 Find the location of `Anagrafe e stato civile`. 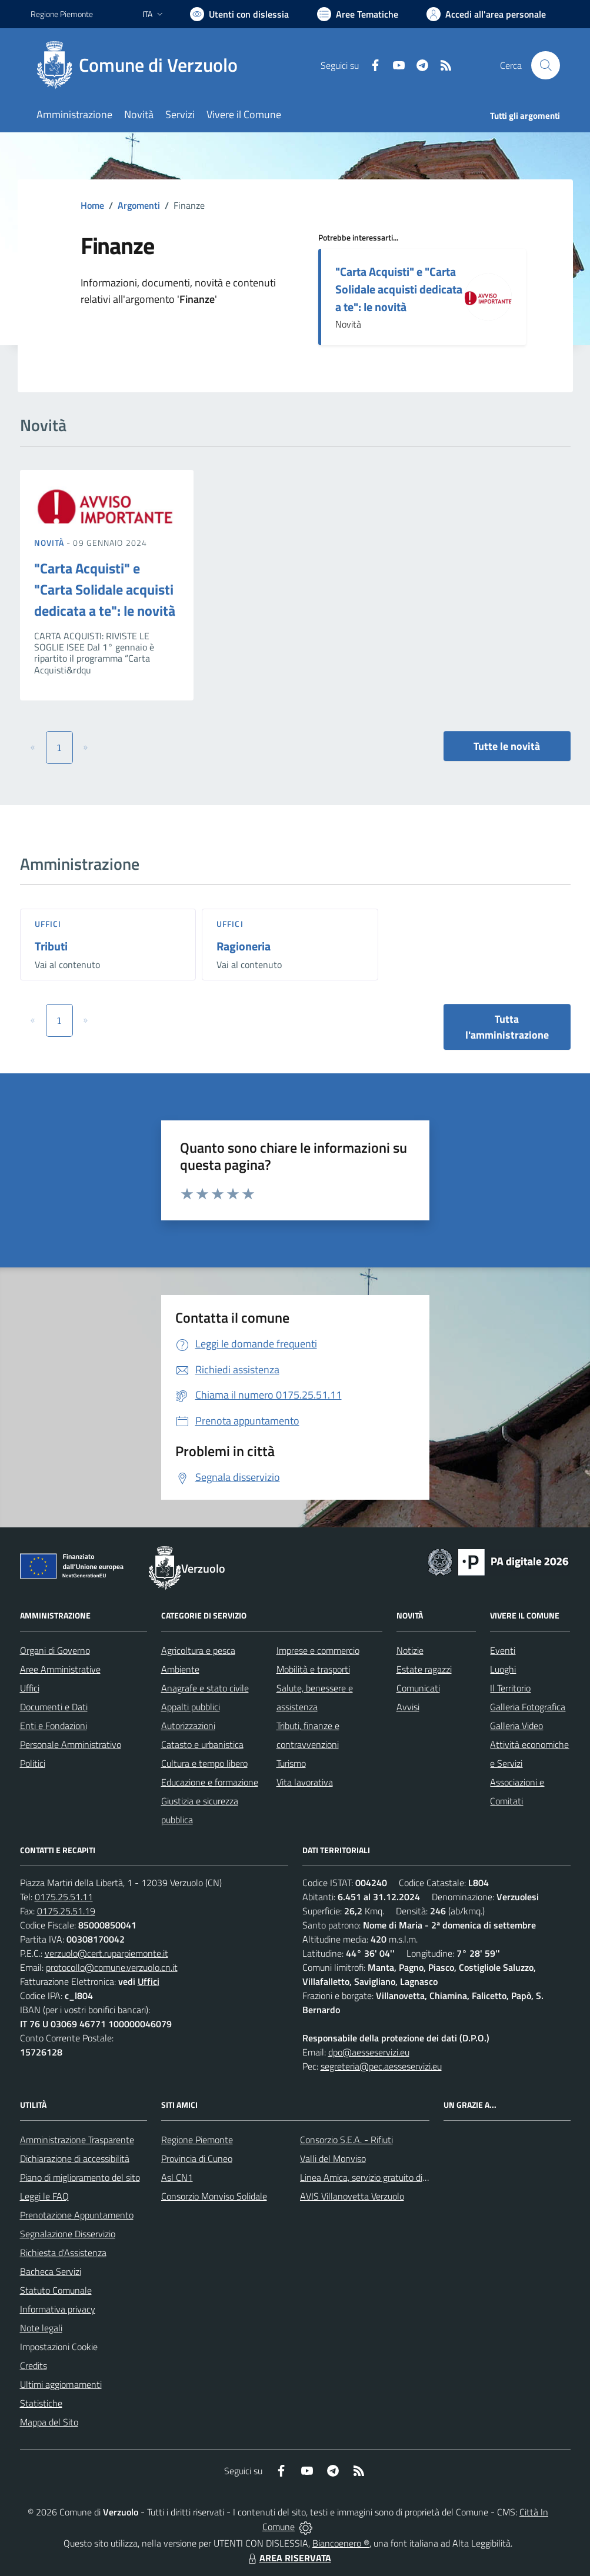

Anagrafe e stato civile is located at coordinates (205, 1688).